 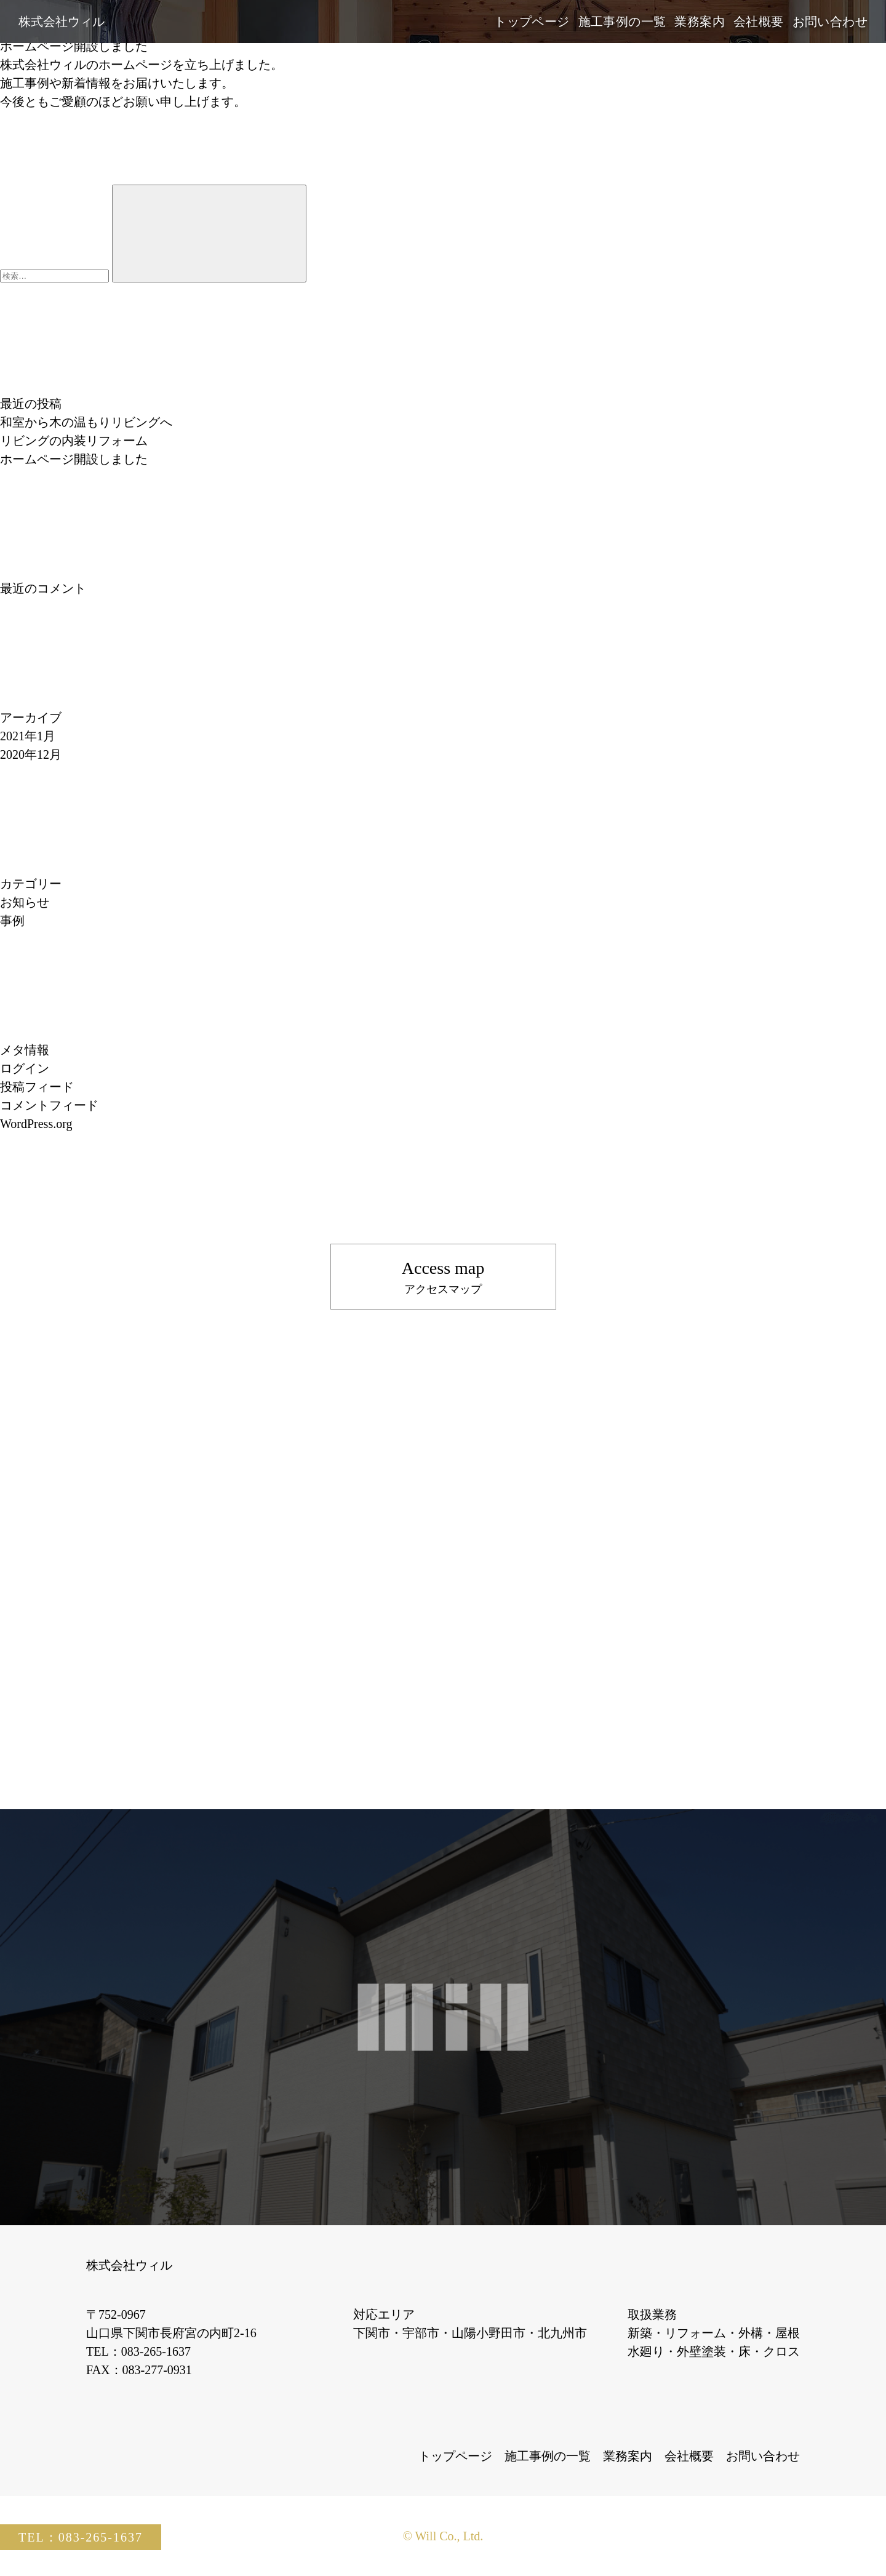 What do you see at coordinates (758, 21) in the screenshot?
I see `会社概要` at bounding box center [758, 21].